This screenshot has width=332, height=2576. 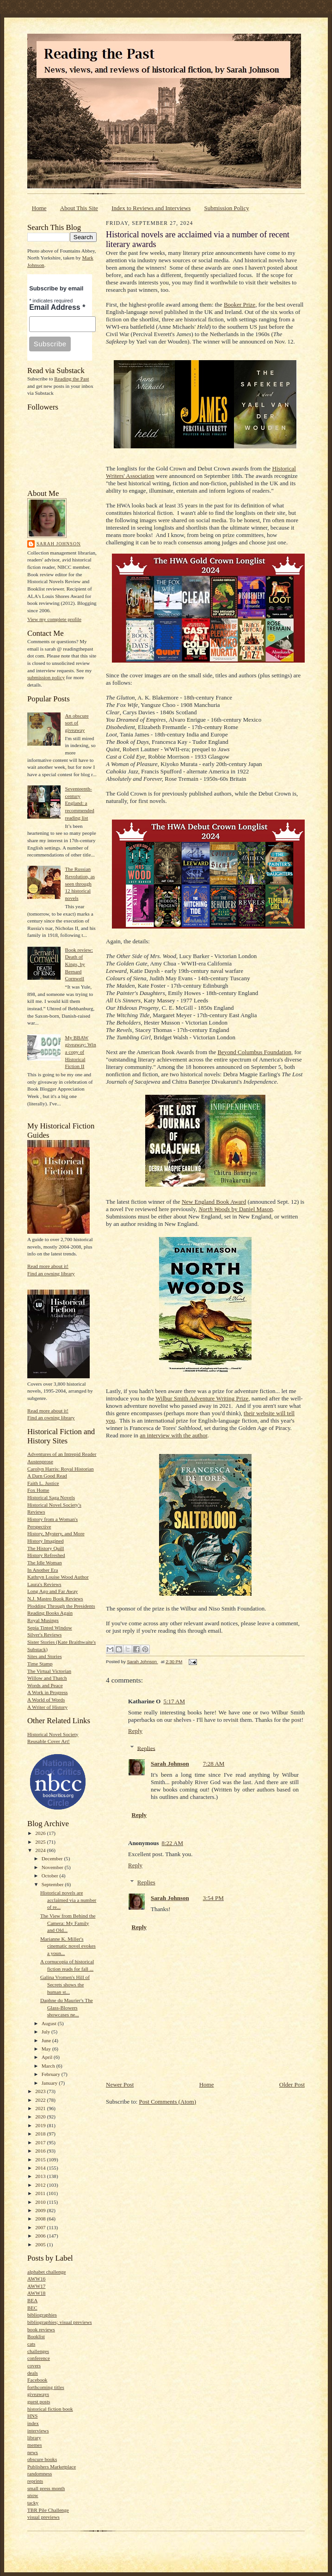 What do you see at coordinates (32, 2416) in the screenshot?
I see `HNS` at bounding box center [32, 2416].